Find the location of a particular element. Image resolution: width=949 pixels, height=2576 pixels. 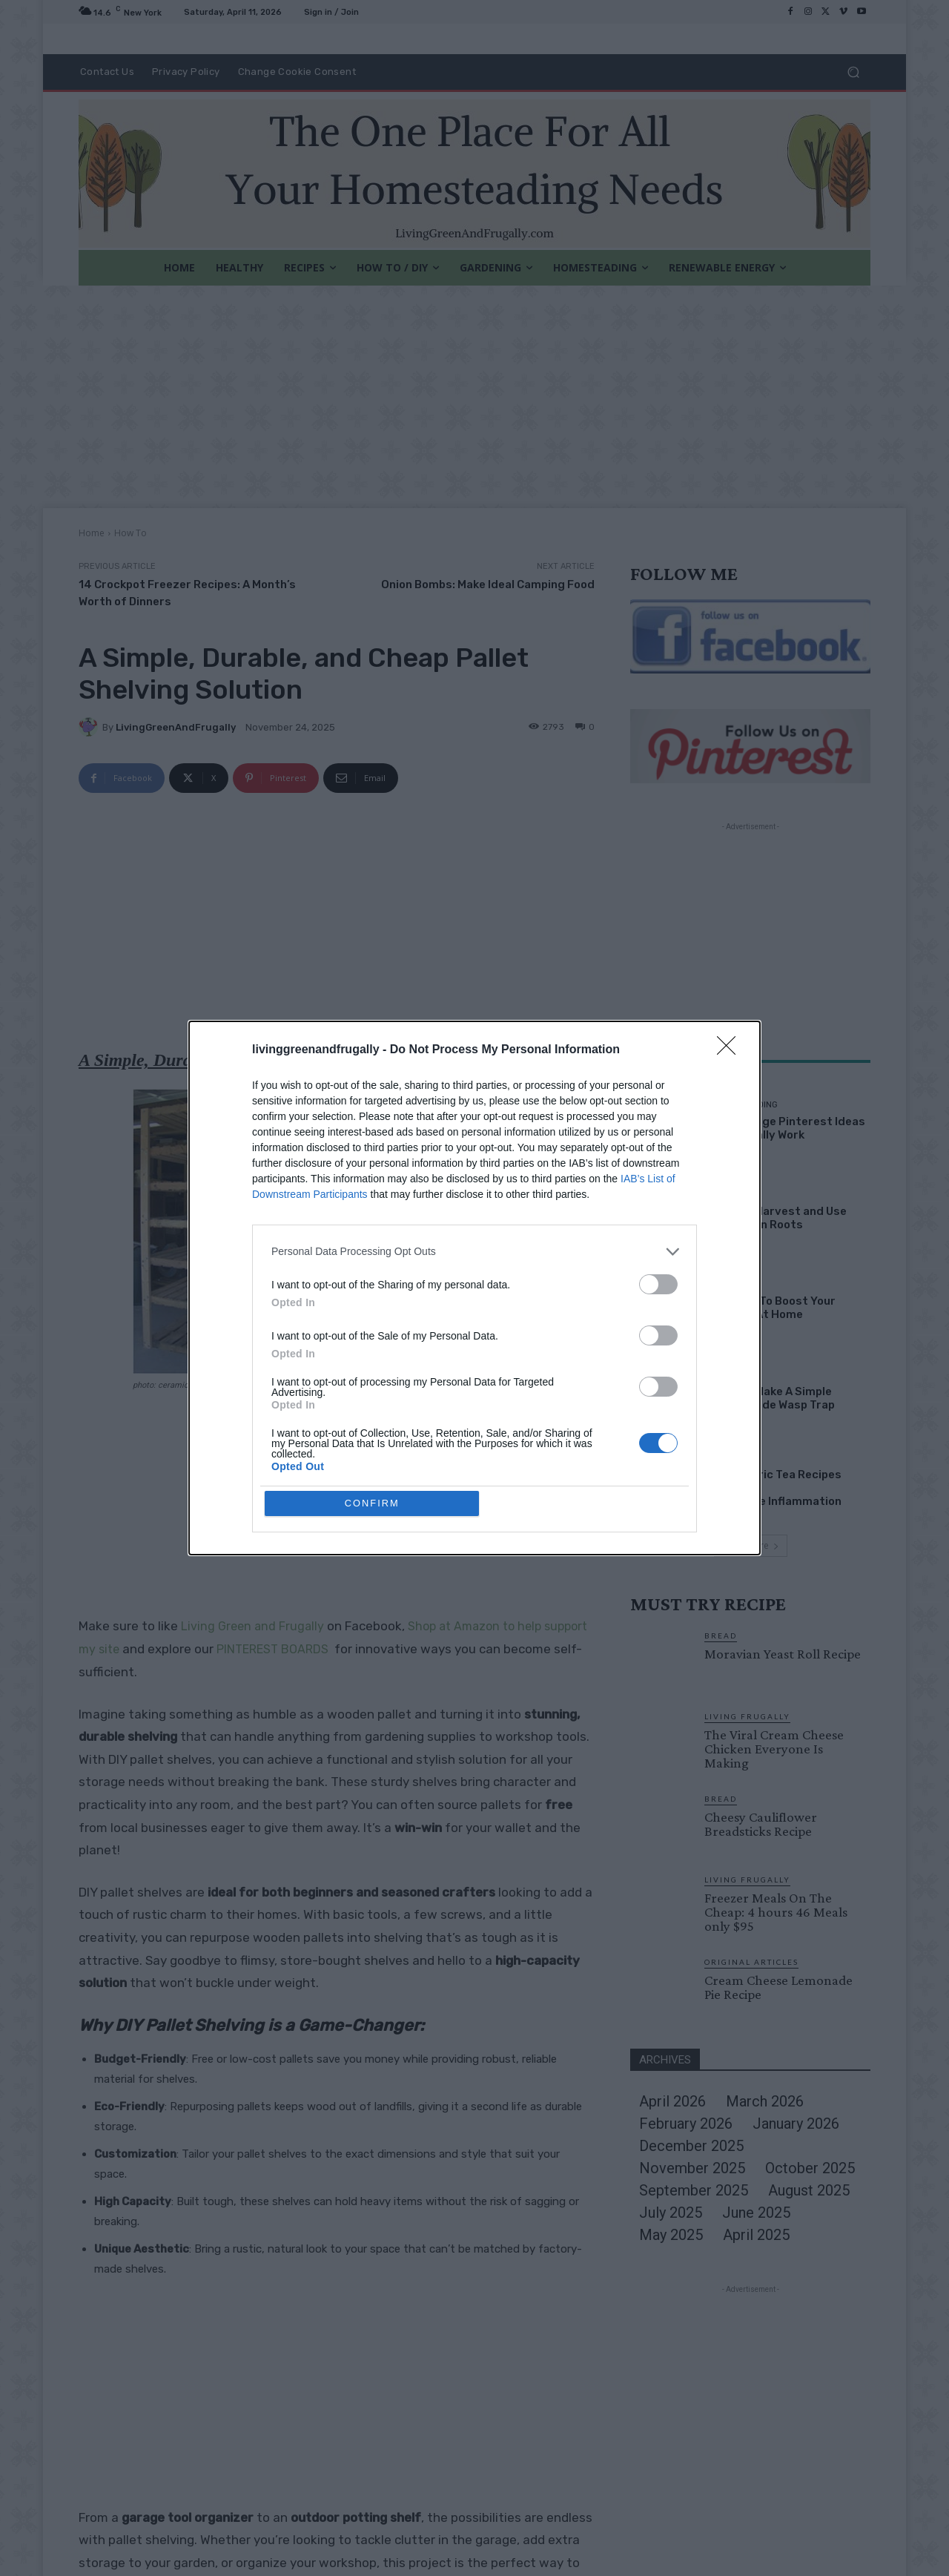

[Advertisement] is located at coordinates (474, 397).